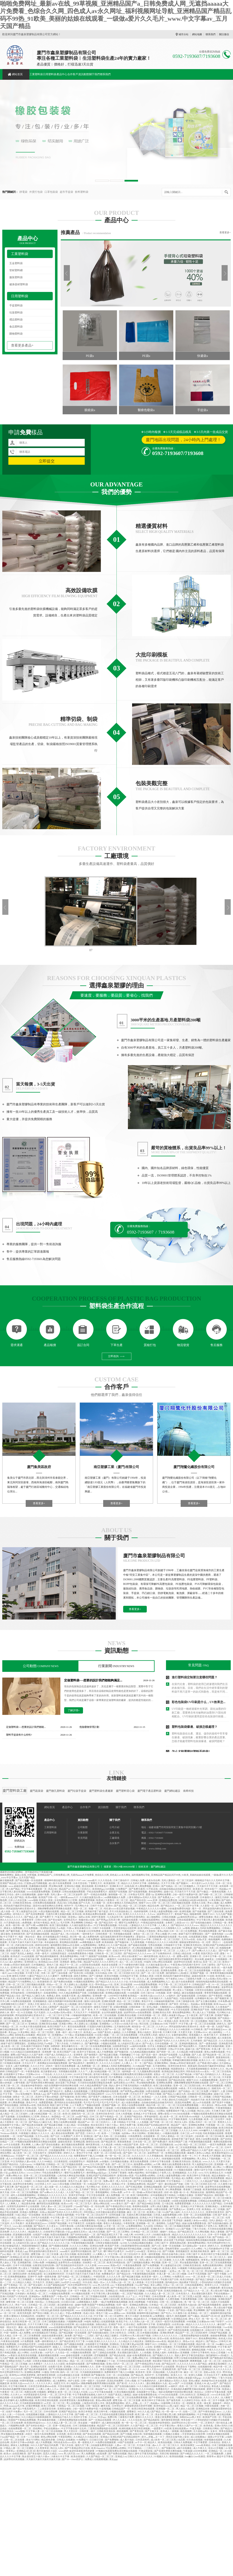 Image resolution: width=233 pixels, height=2576 pixels. Describe the element at coordinates (27, 1911) in the screenshot. I see `军人做爰猛烈全过程` at that location.